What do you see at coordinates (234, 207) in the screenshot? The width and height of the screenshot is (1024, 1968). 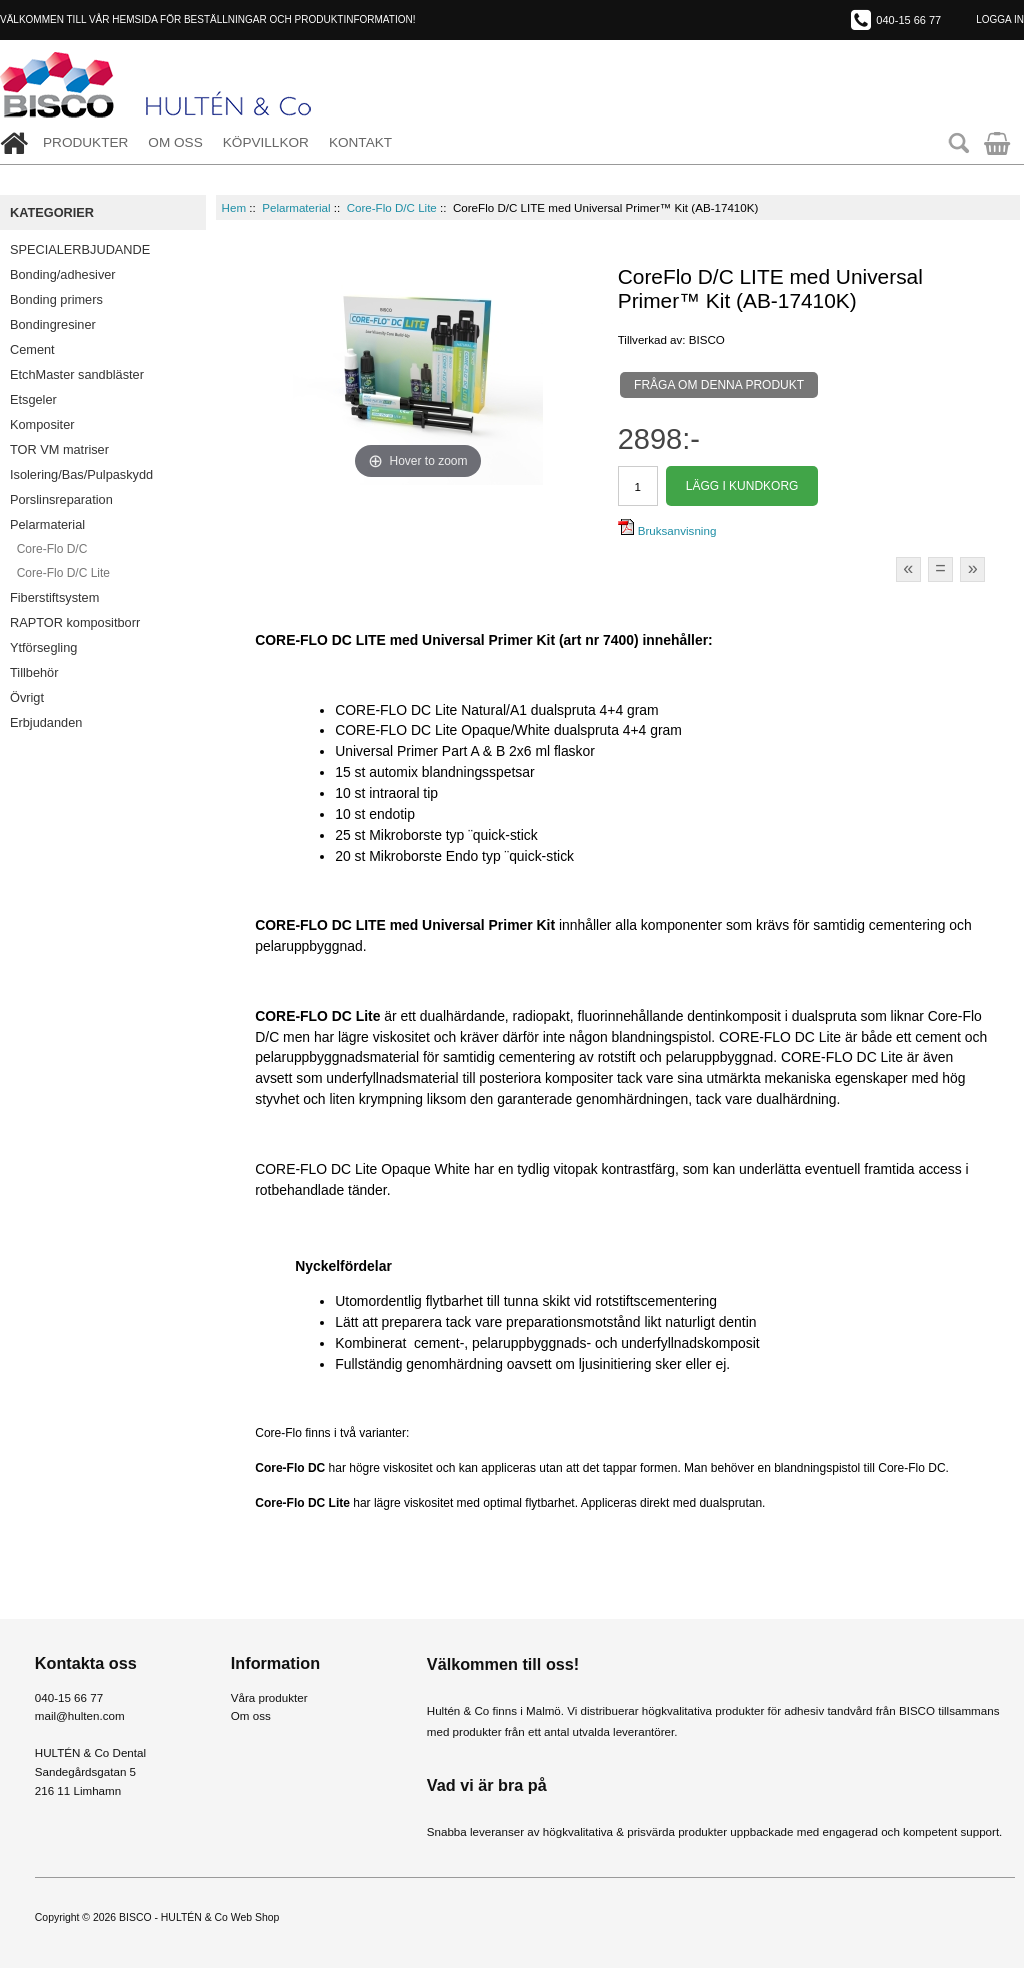 I see `Hem` at bounding box center [234, 207].